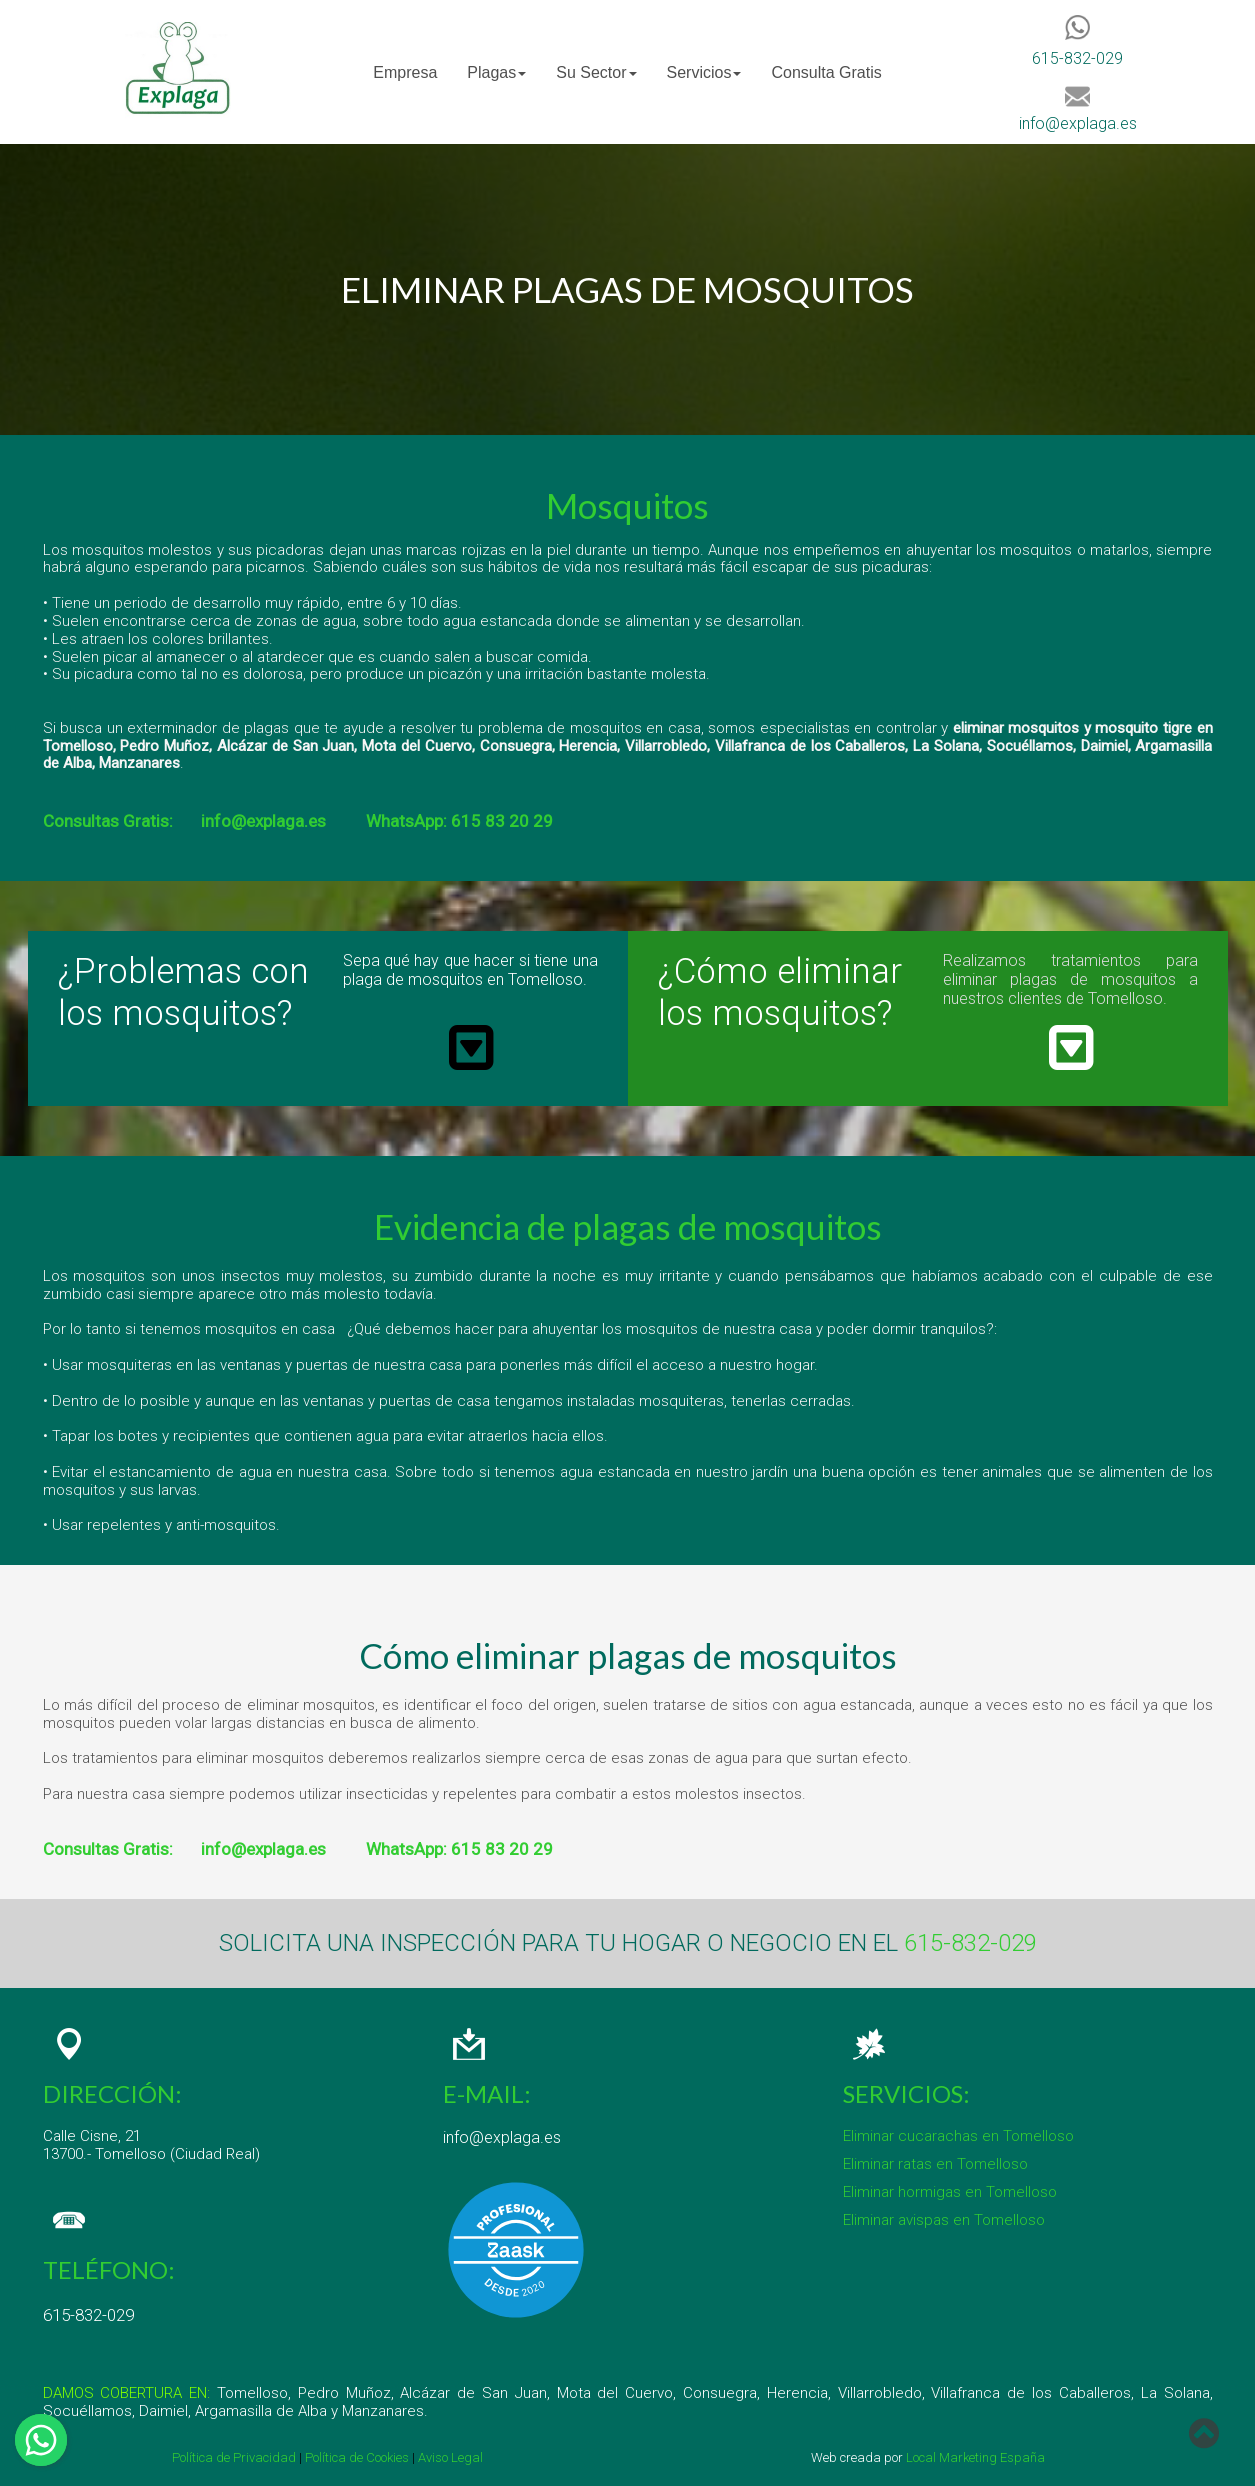 This screenshot has width=1255, height=2486. Describe the element at coordinates (405, 72) in the screenshot. I see `Empresa` at that location.